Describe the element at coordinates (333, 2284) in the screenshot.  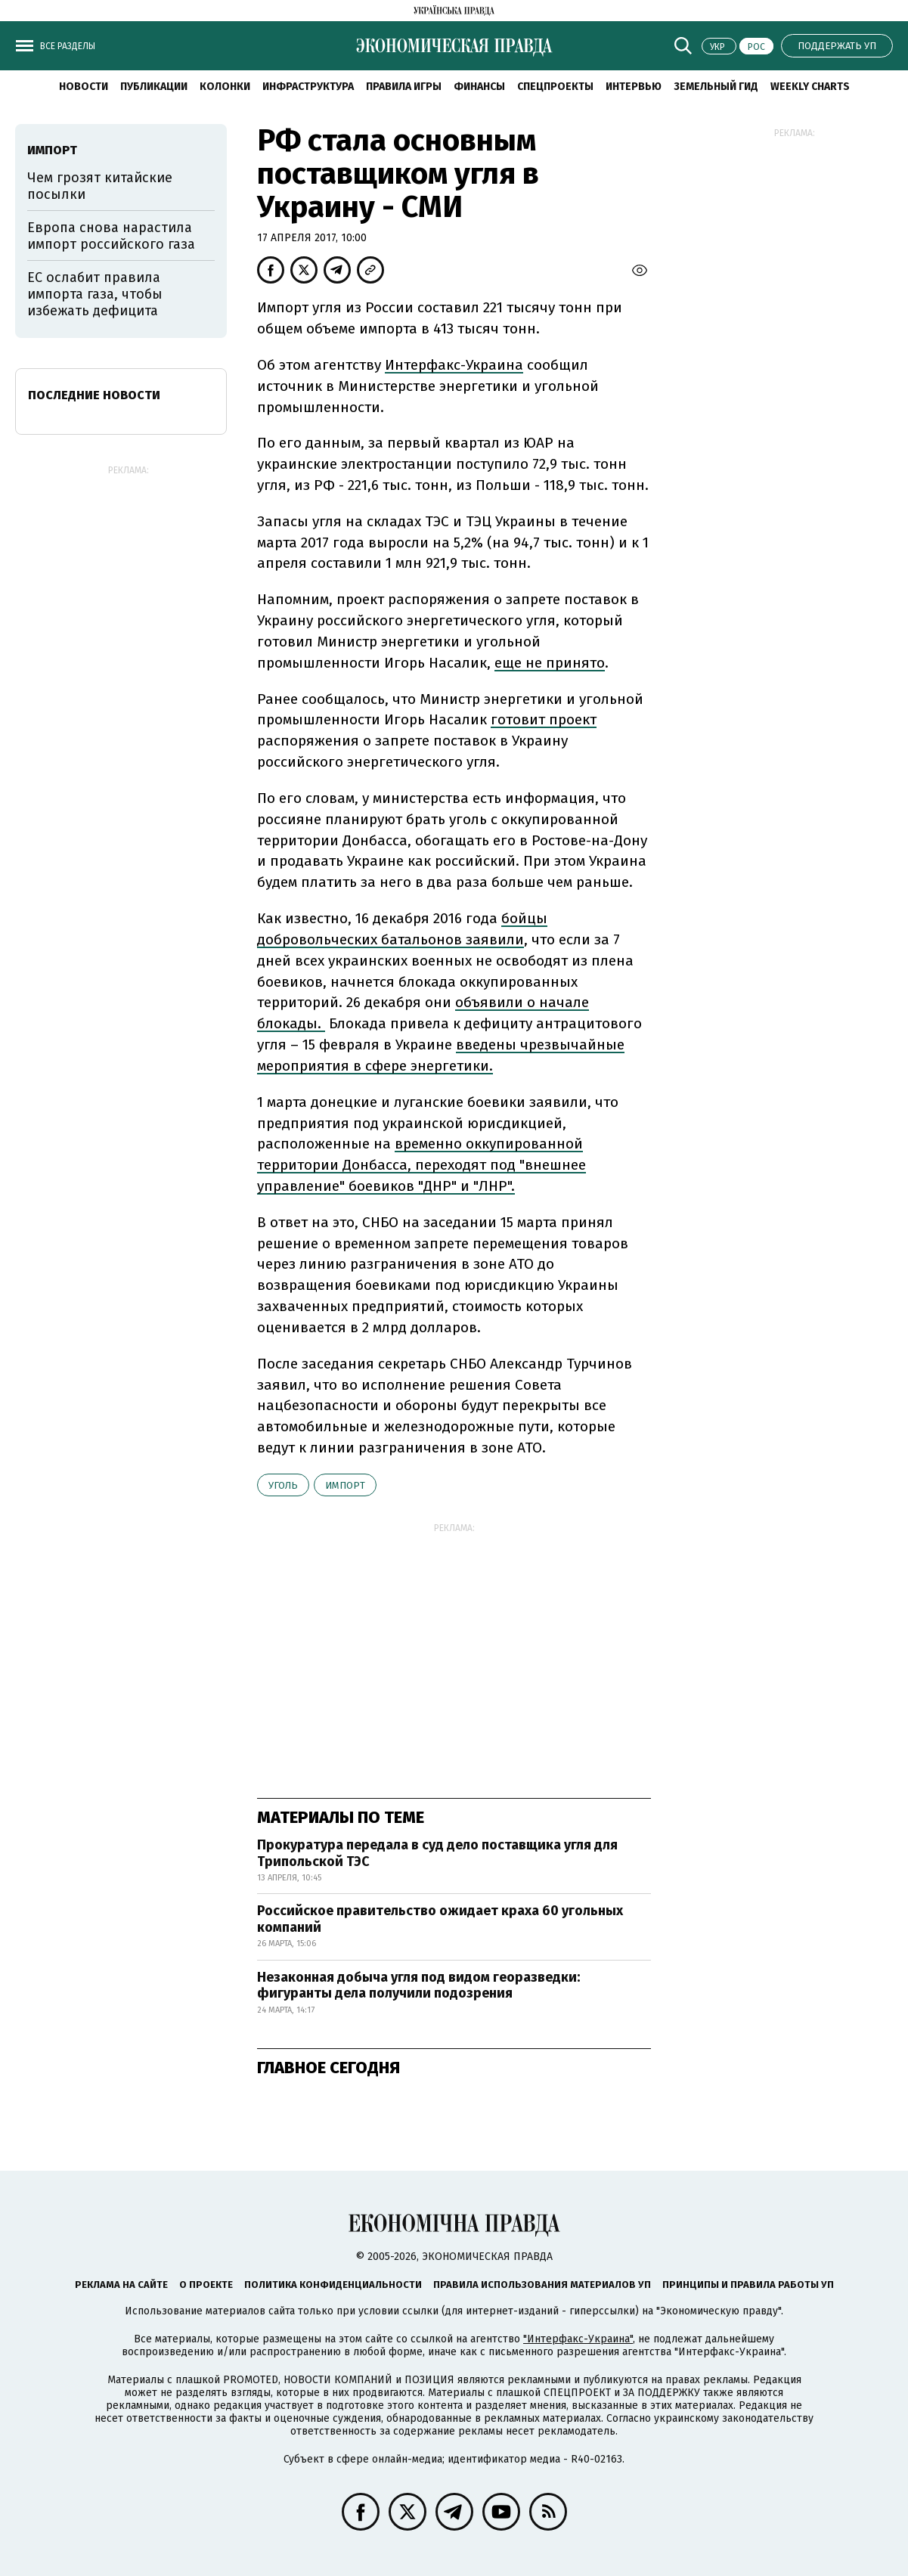
I see `Политика конфиденциальности` at that location.